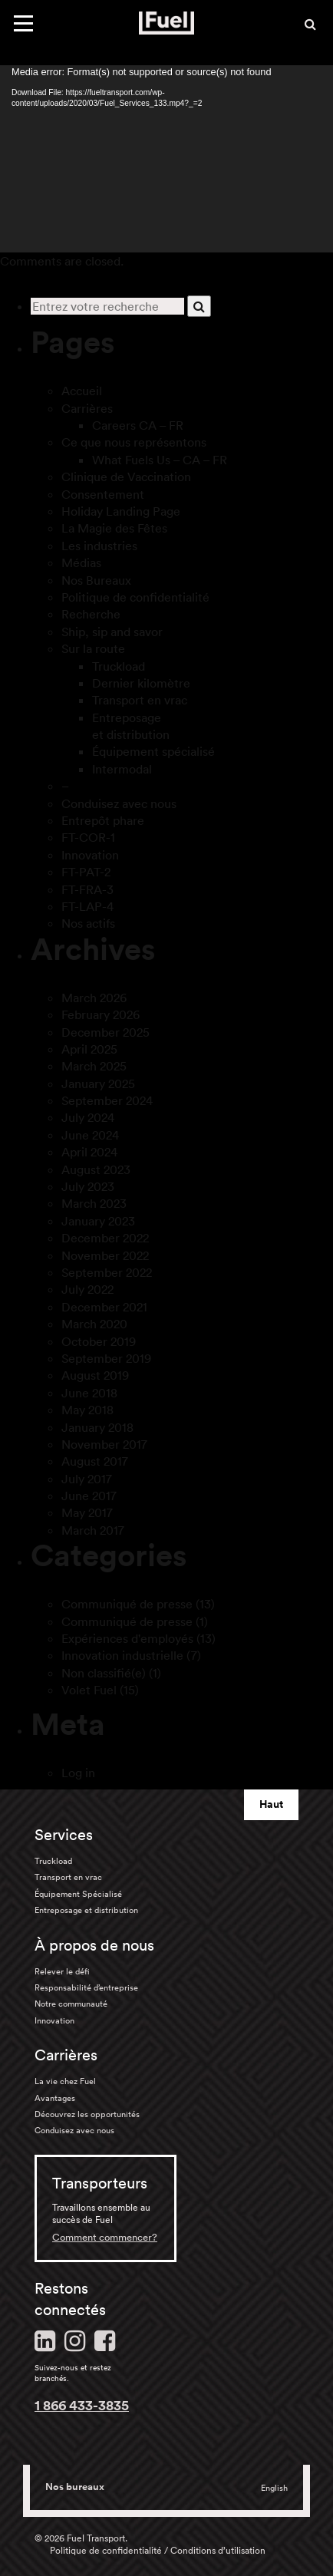  I want to click on Médias, so click(81, 562).